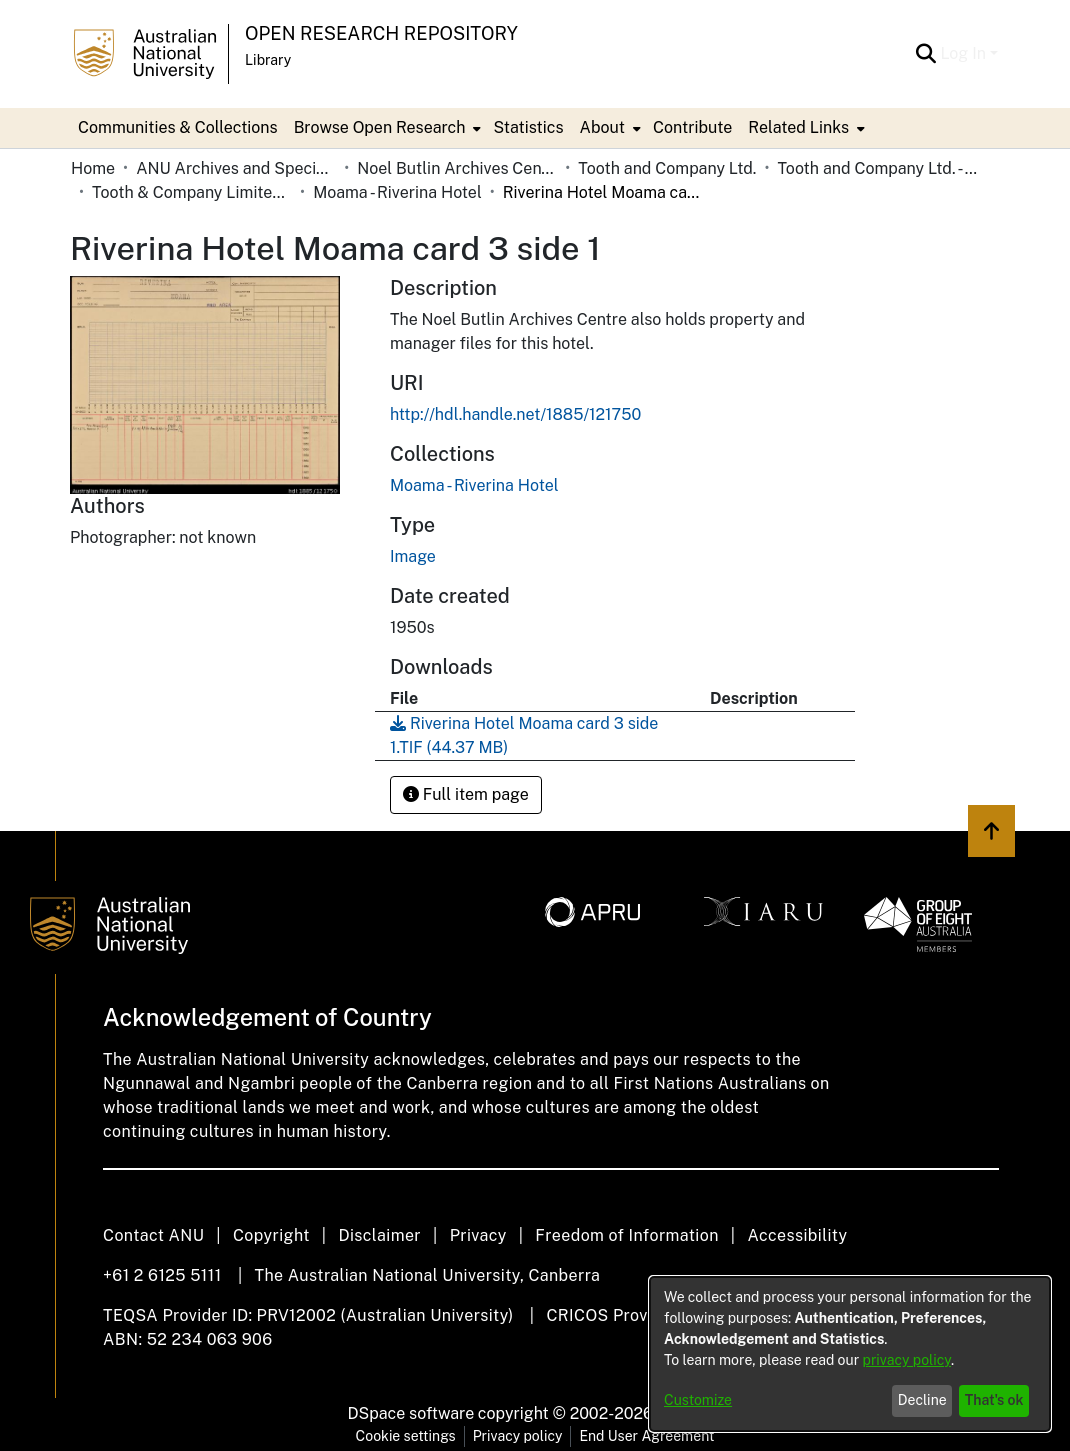  Describe the element at coordinates (907, 1360) in the screenshot. I see `privacy policy` at that location.